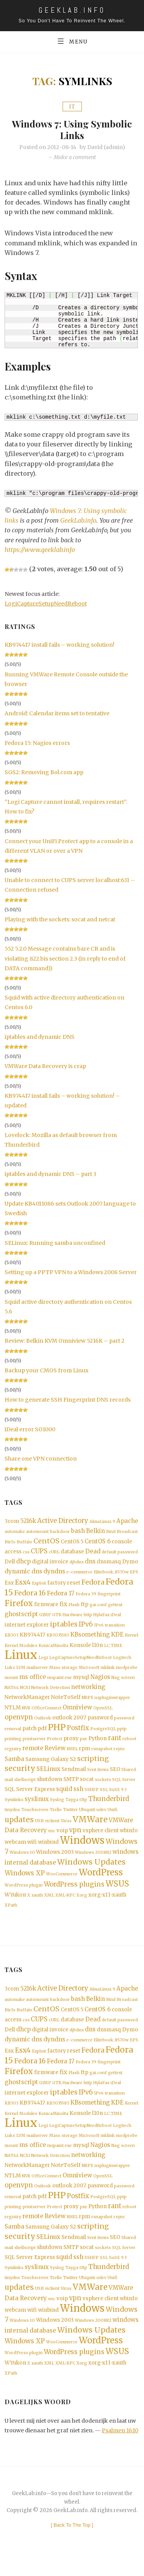 This screenshot has height=2576, width=144. What do you see at coordinates (46, 1542) in the screenshot?
I see `CentOS [CentOS (5 items)]` at bounding box center [46, 1542].